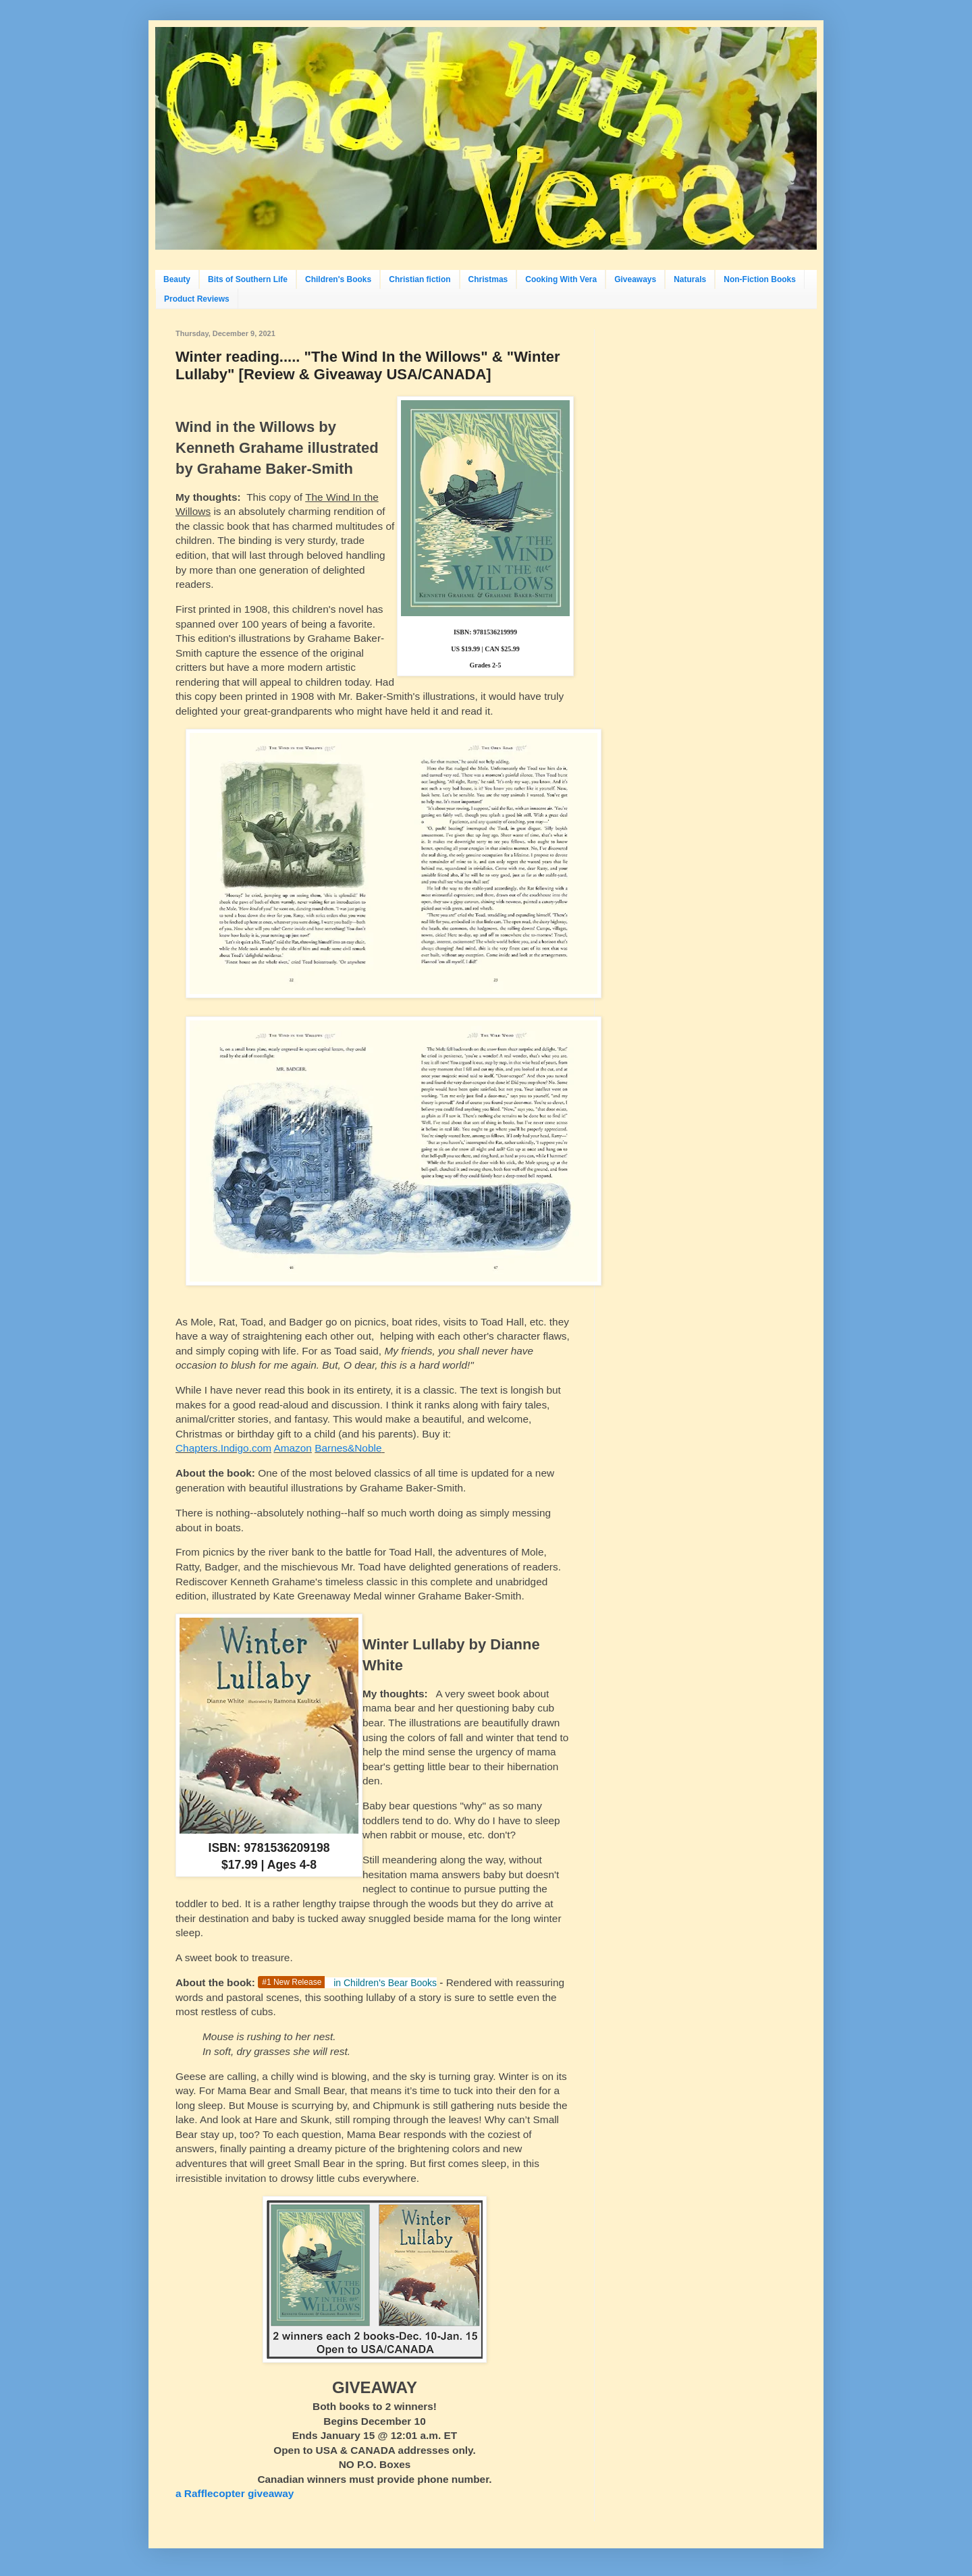  What do you see at coordinates (348, 1448) in the screenshot?
I see `Barnes&Noble` at bounding box center [348, 1448].